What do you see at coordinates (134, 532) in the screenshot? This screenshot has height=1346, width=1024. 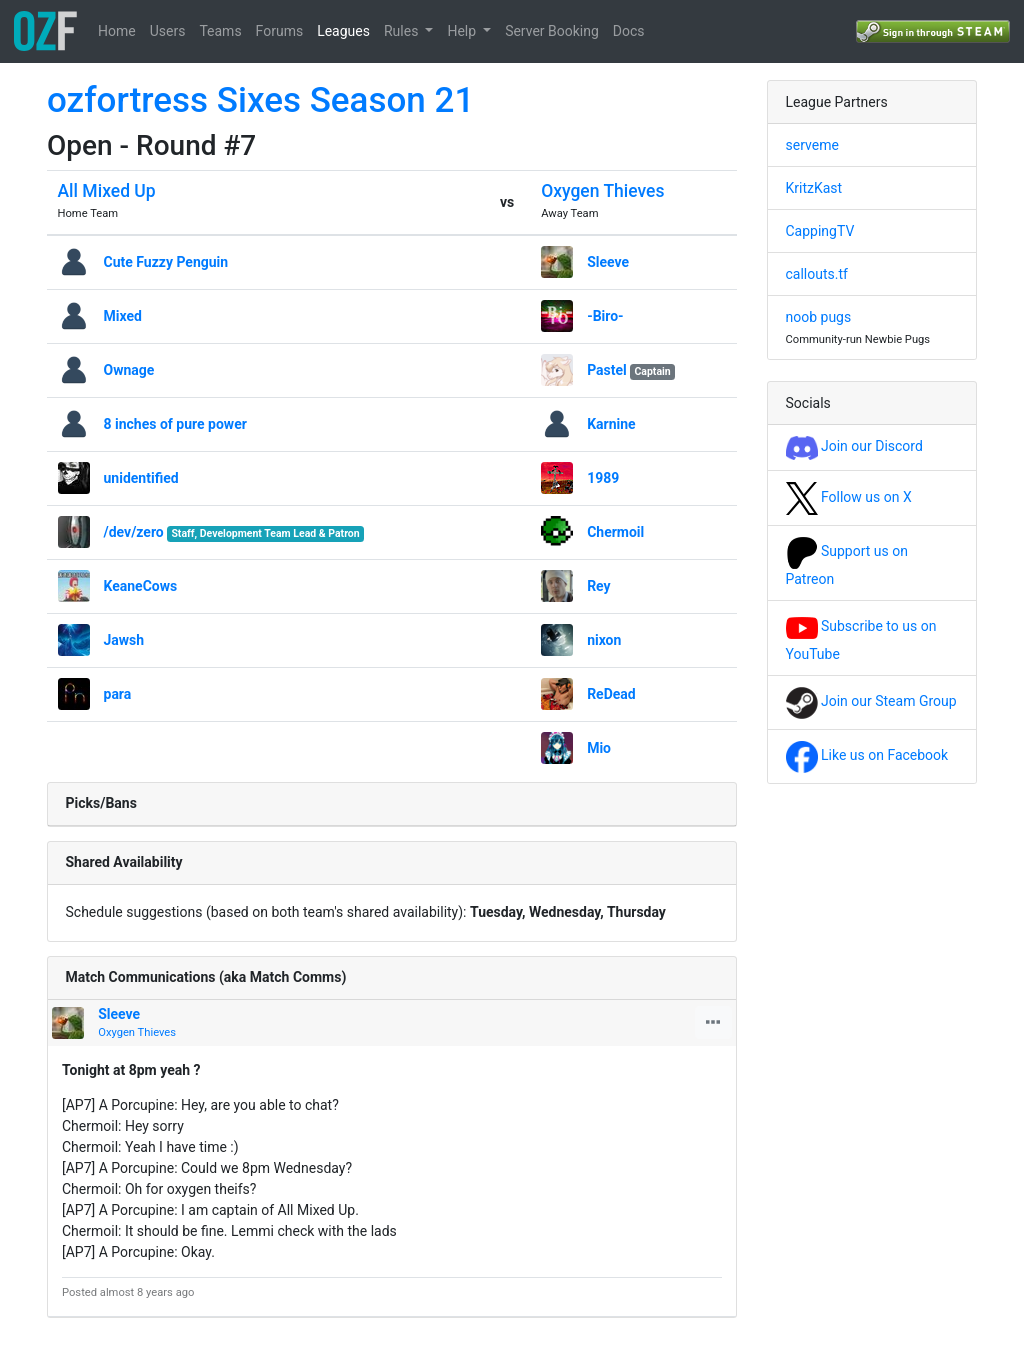 I see `/dev/zero` at bounding box center [134, 532].